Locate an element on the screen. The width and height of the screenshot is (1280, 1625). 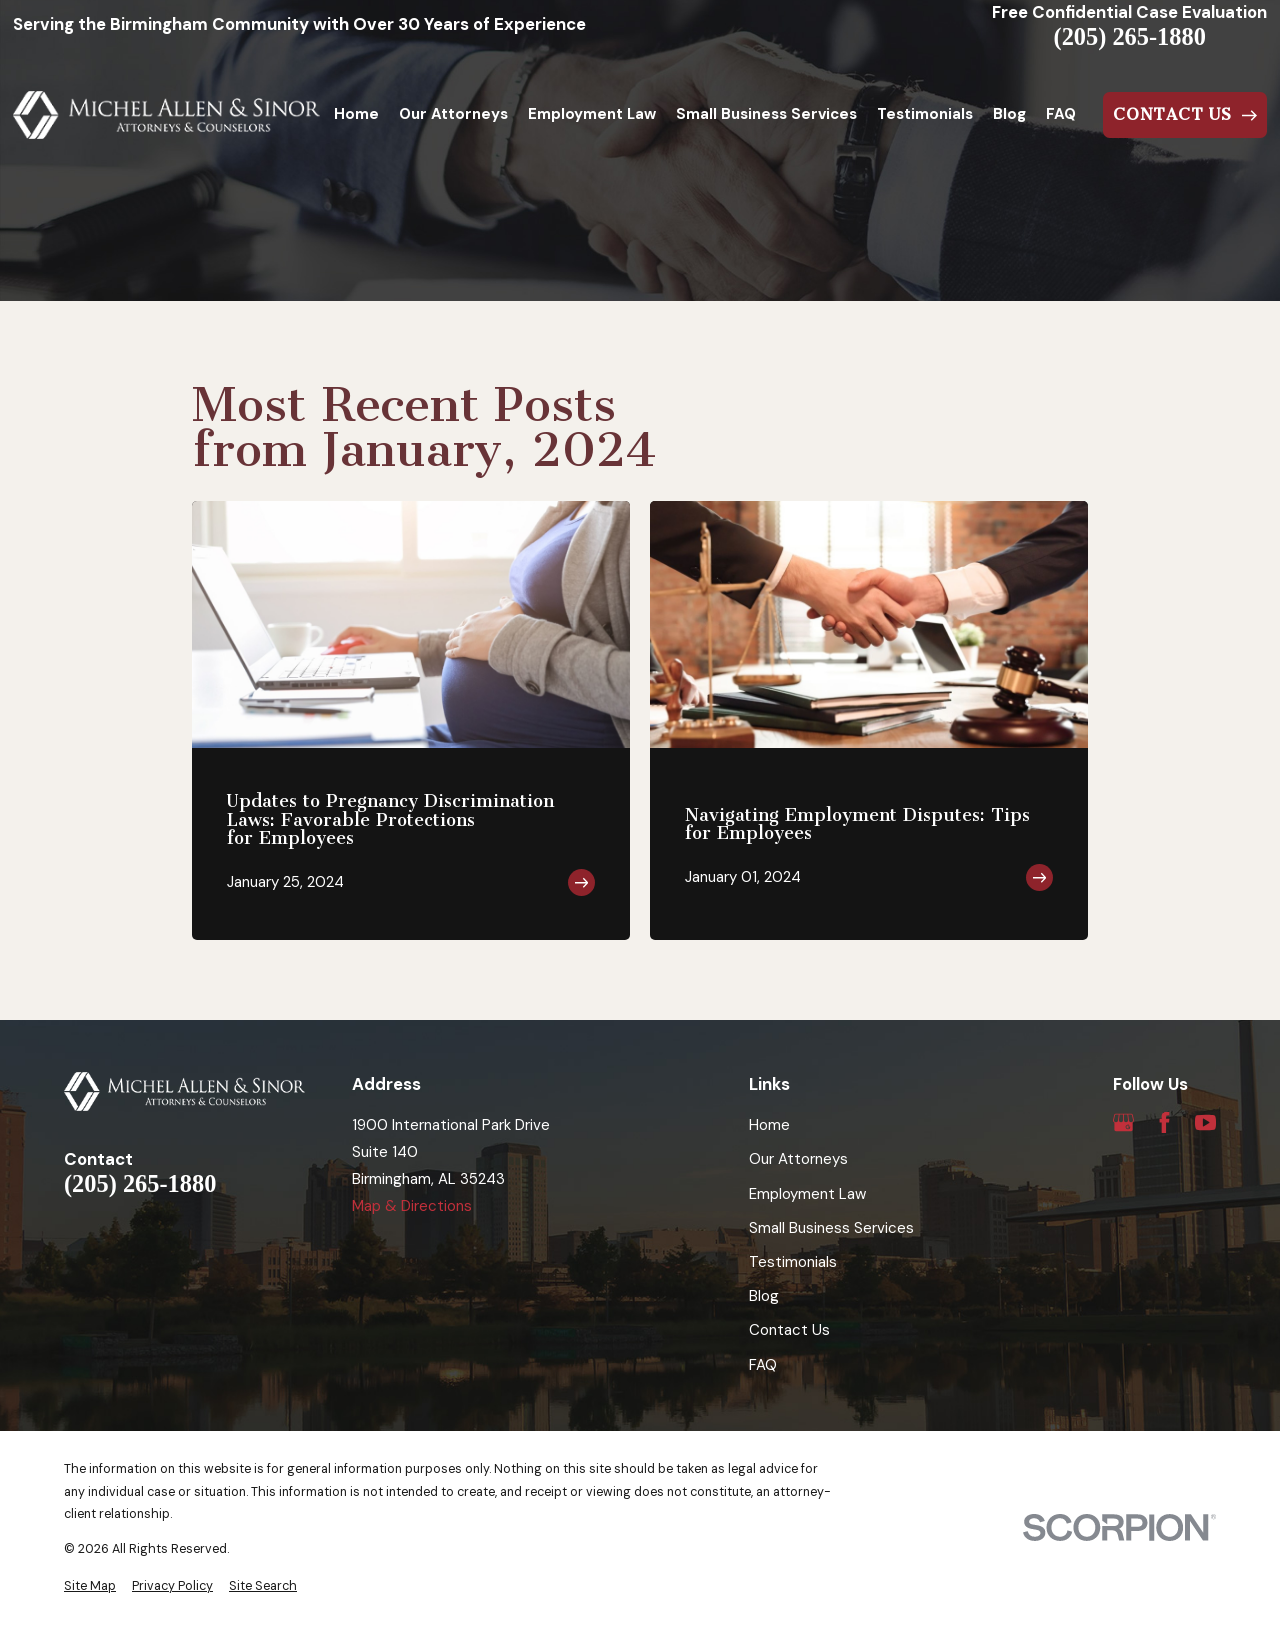
Home [menuitem] is located at coordinates (356, 114).